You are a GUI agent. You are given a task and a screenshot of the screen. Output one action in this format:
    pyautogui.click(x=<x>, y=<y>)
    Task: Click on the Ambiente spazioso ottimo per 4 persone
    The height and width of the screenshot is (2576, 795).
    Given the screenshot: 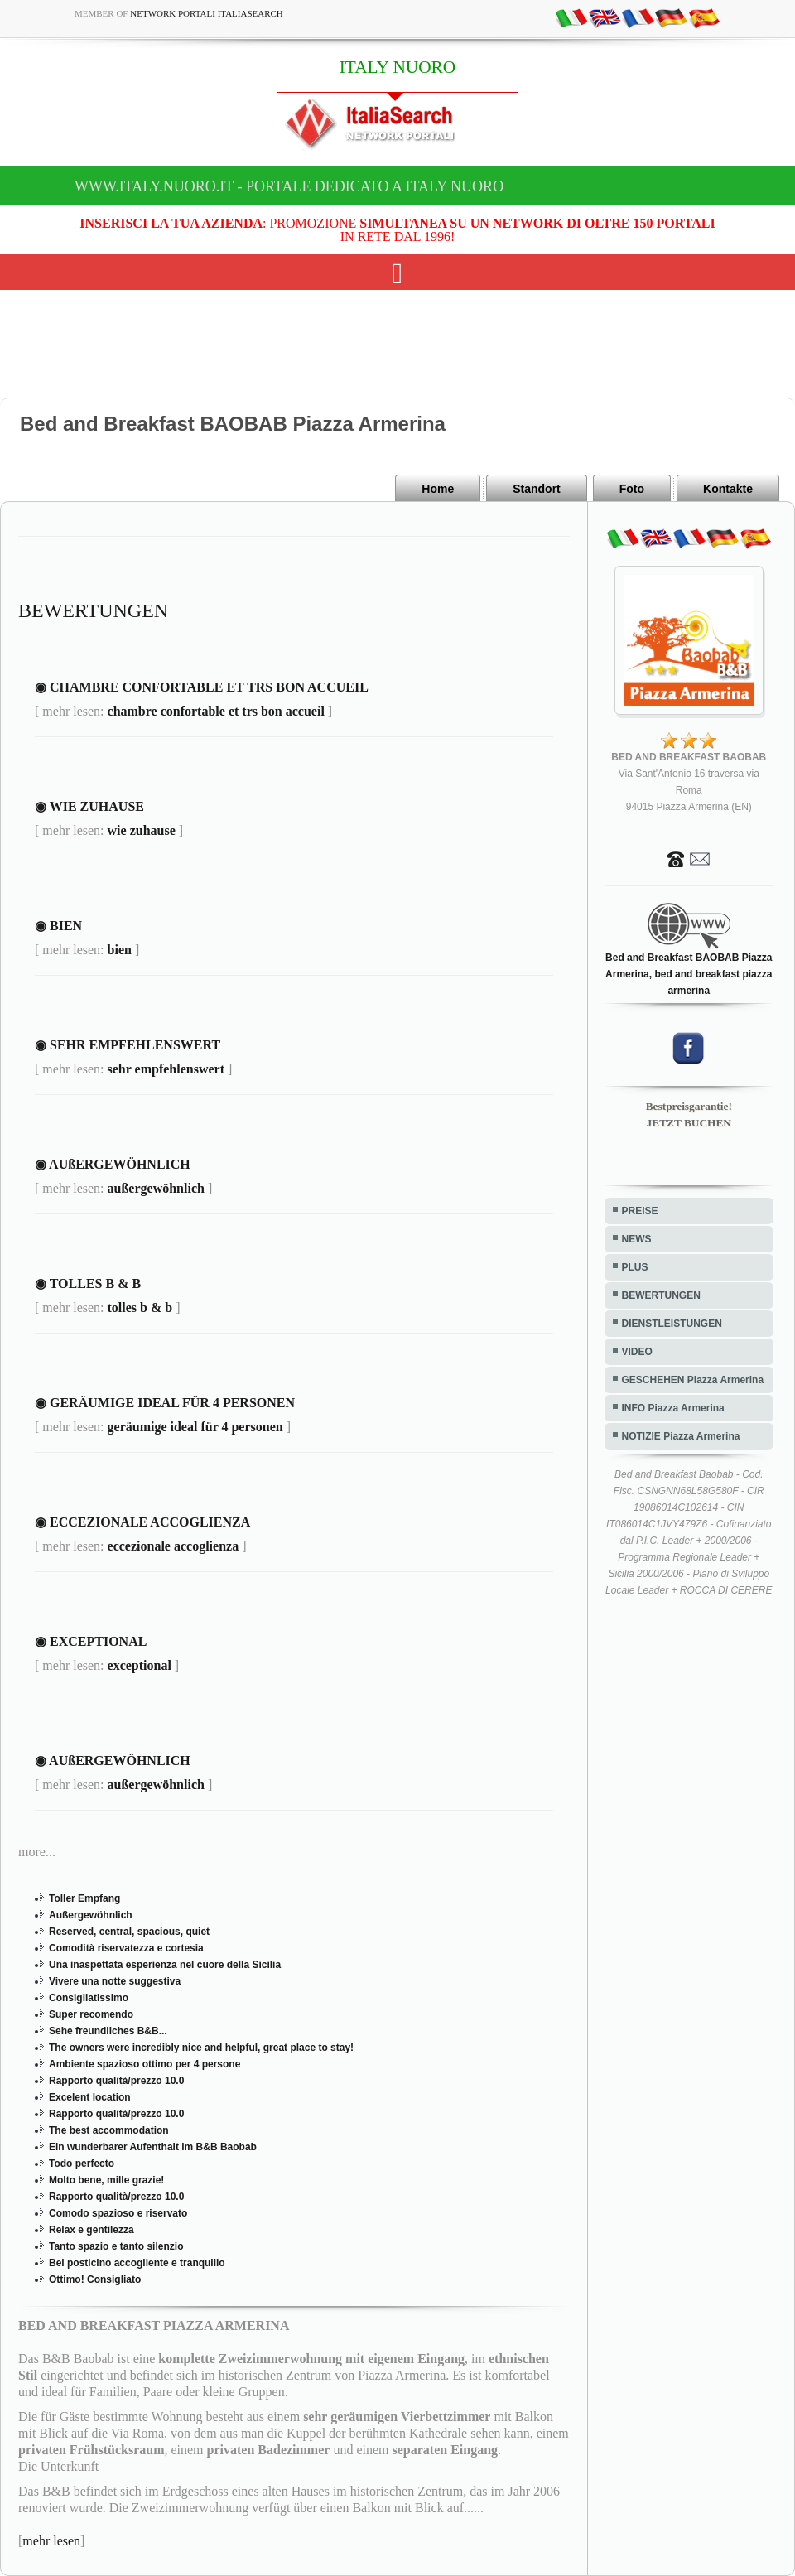 What is the action you would take?
    pyautogui.click(x=144, y=2064)
    